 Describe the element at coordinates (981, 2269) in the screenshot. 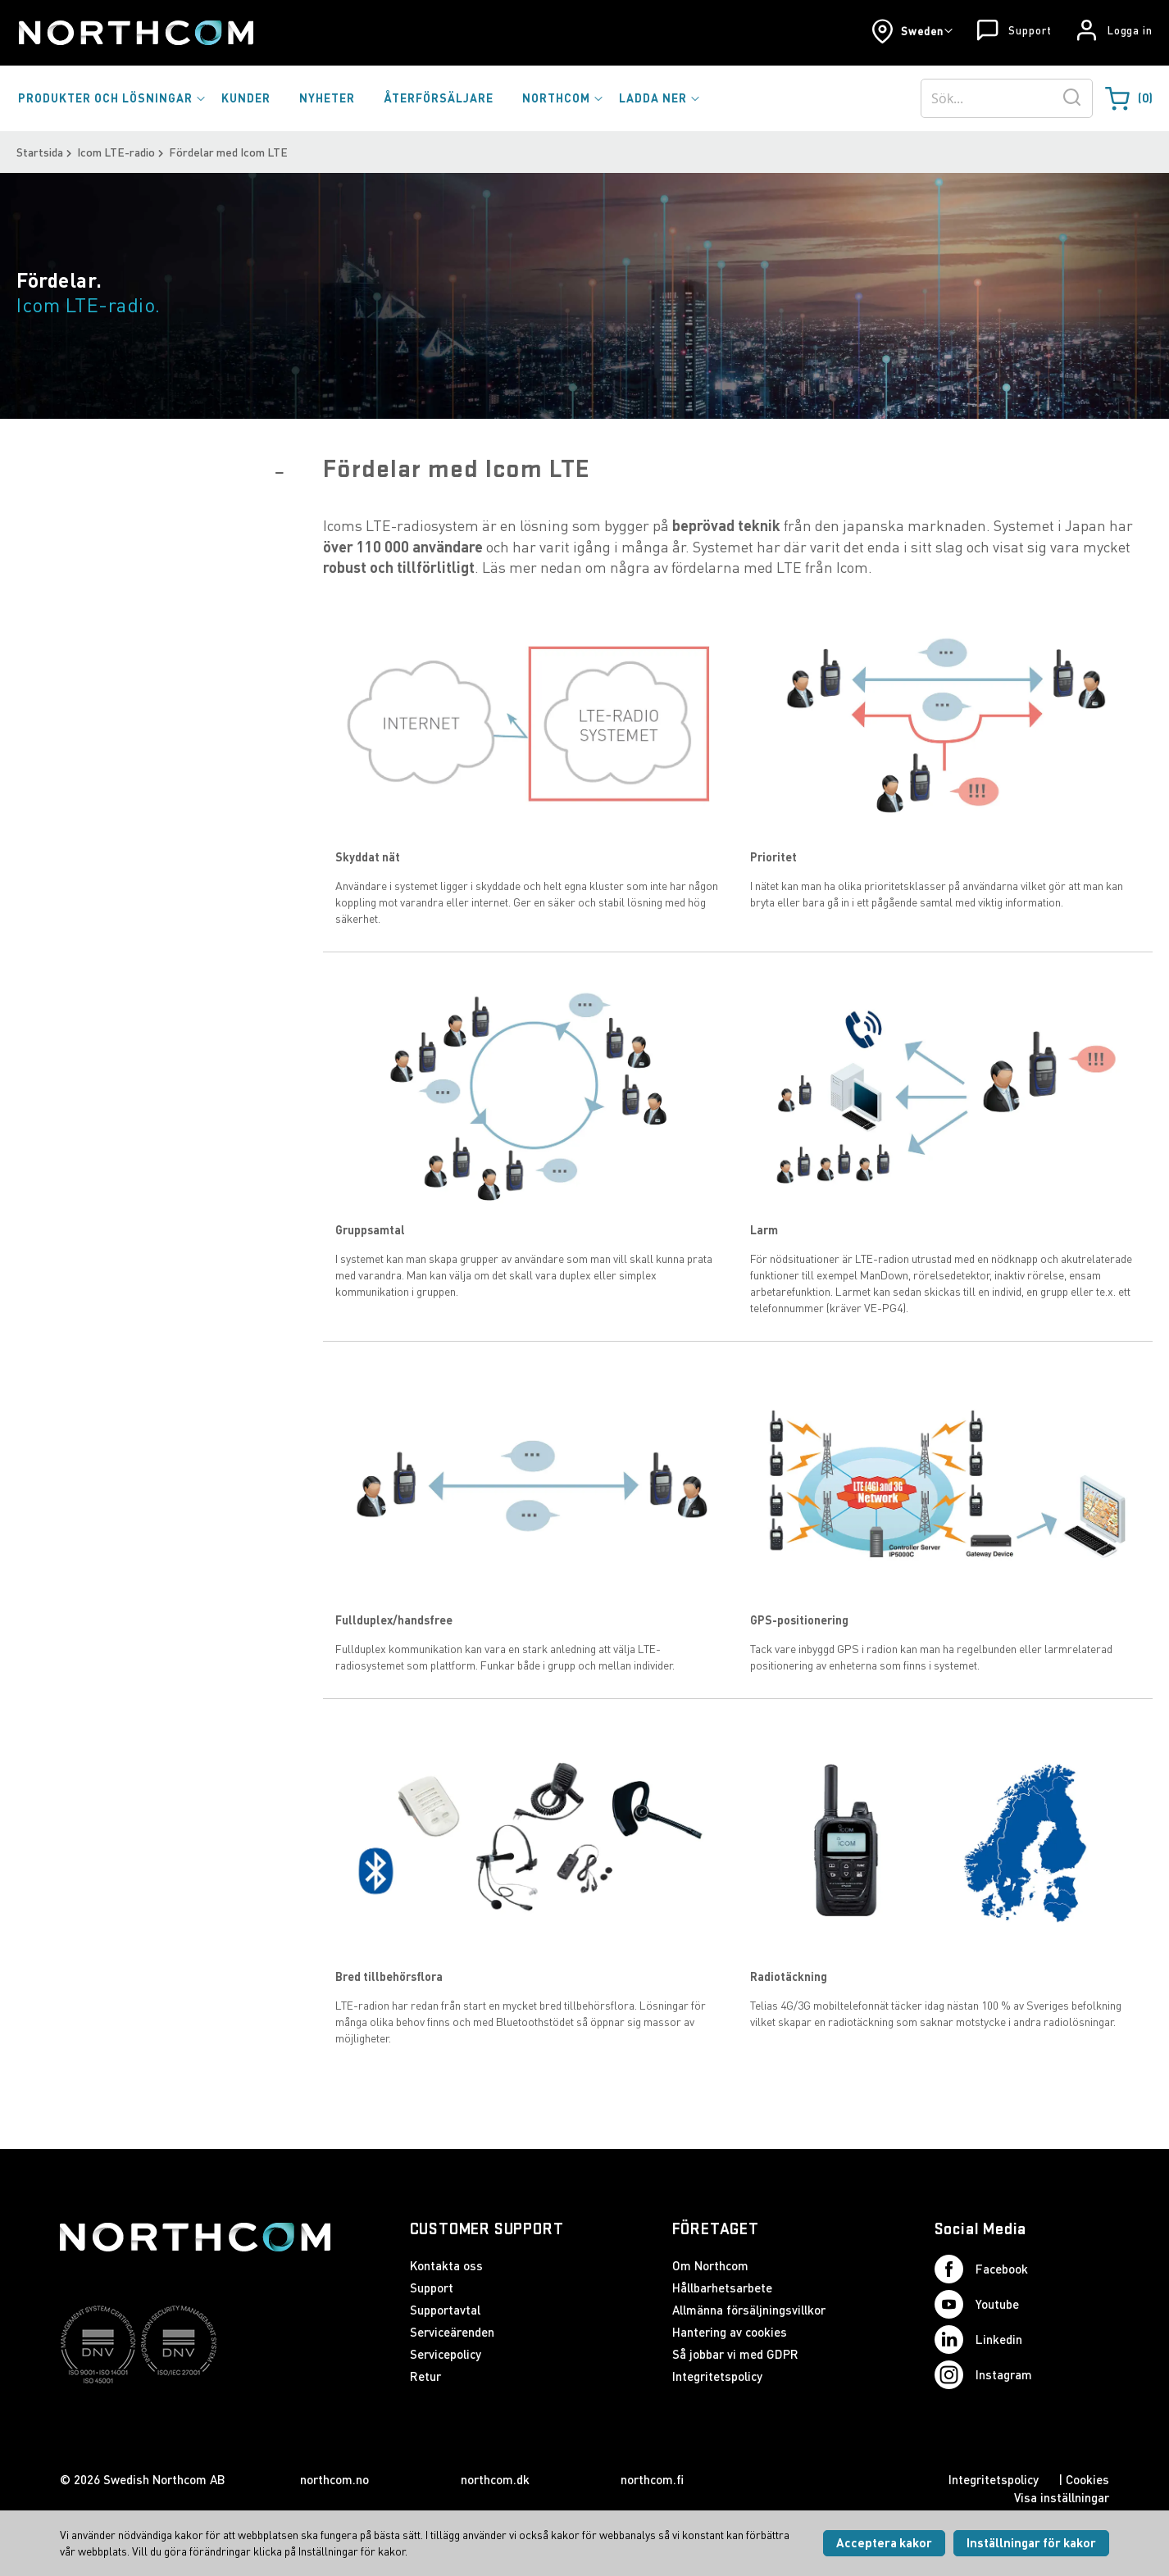

I see `Facebook` at that location.